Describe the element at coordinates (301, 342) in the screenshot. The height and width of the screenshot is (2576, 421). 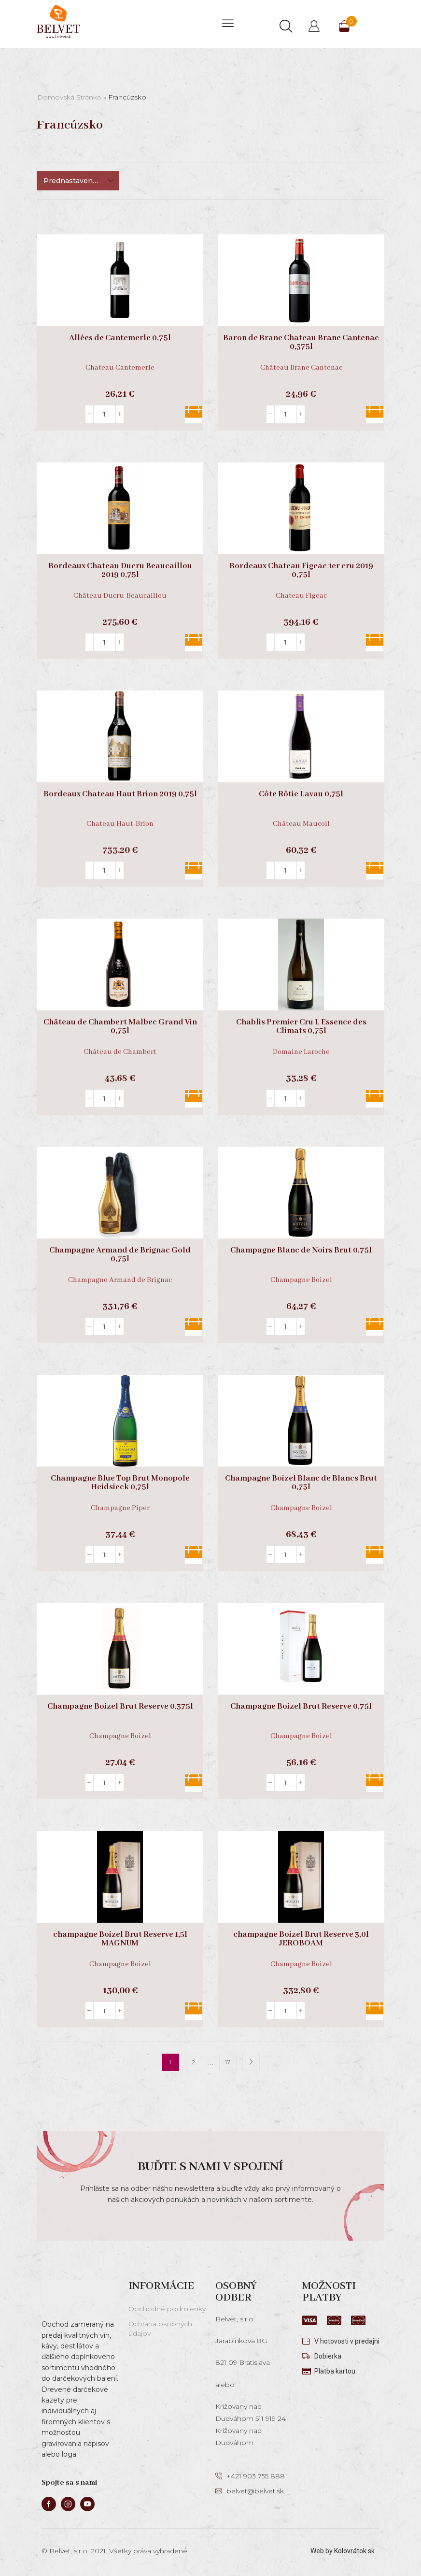
I see `Baron de Brane Chateau Brane Cantenac 0,375l` at that location.